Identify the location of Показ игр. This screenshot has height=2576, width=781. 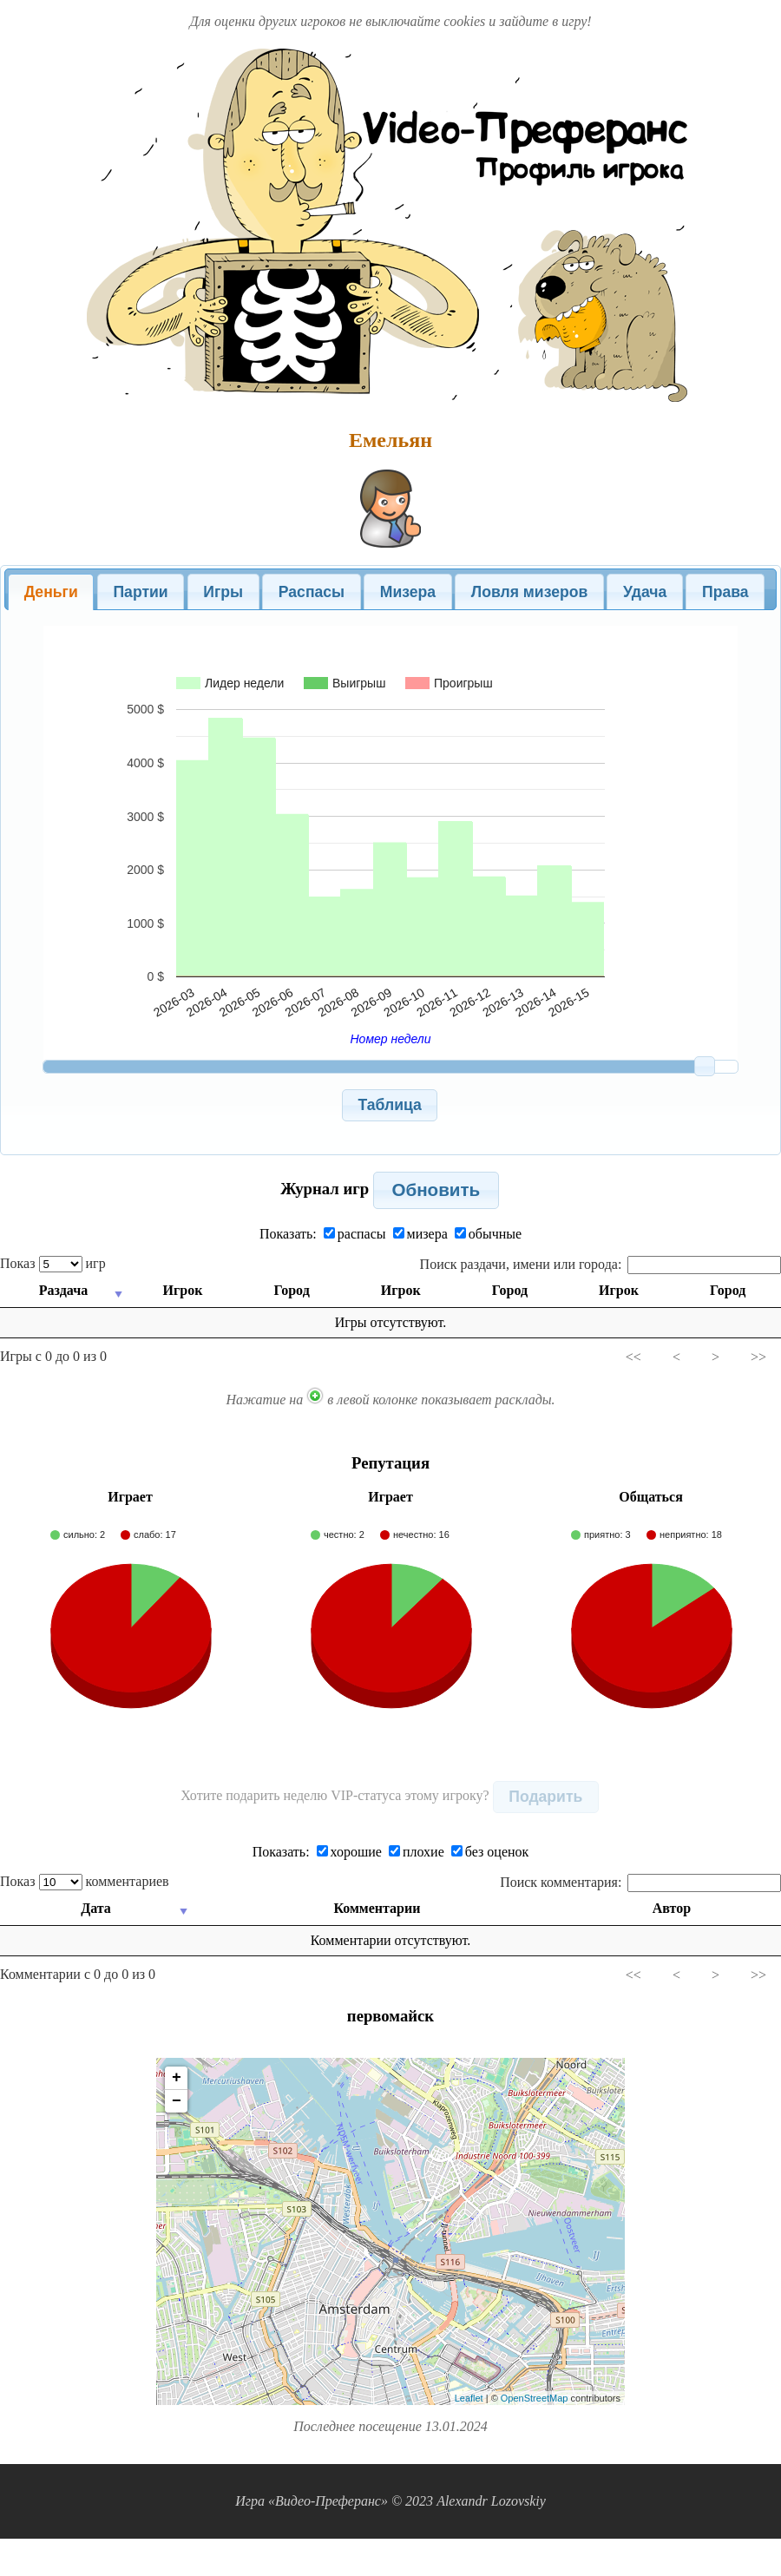
(53, 1263).